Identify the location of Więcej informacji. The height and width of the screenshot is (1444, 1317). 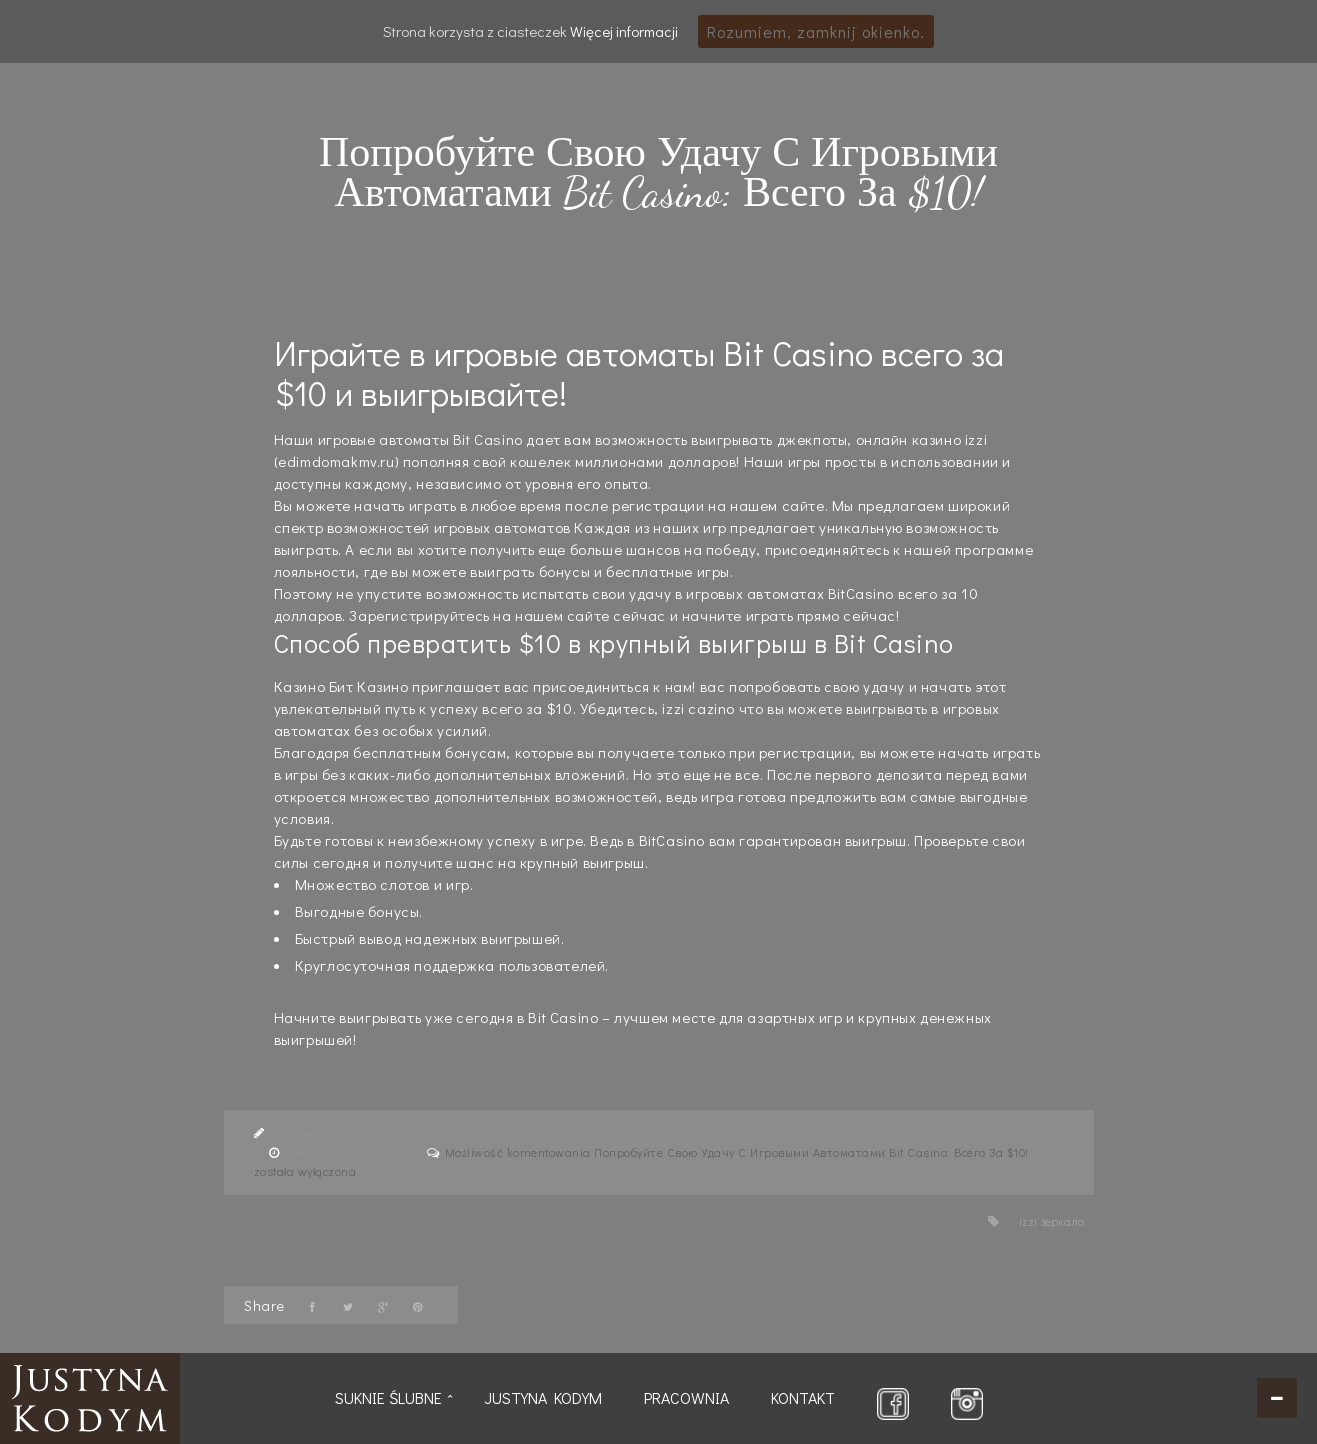
(624, 31).